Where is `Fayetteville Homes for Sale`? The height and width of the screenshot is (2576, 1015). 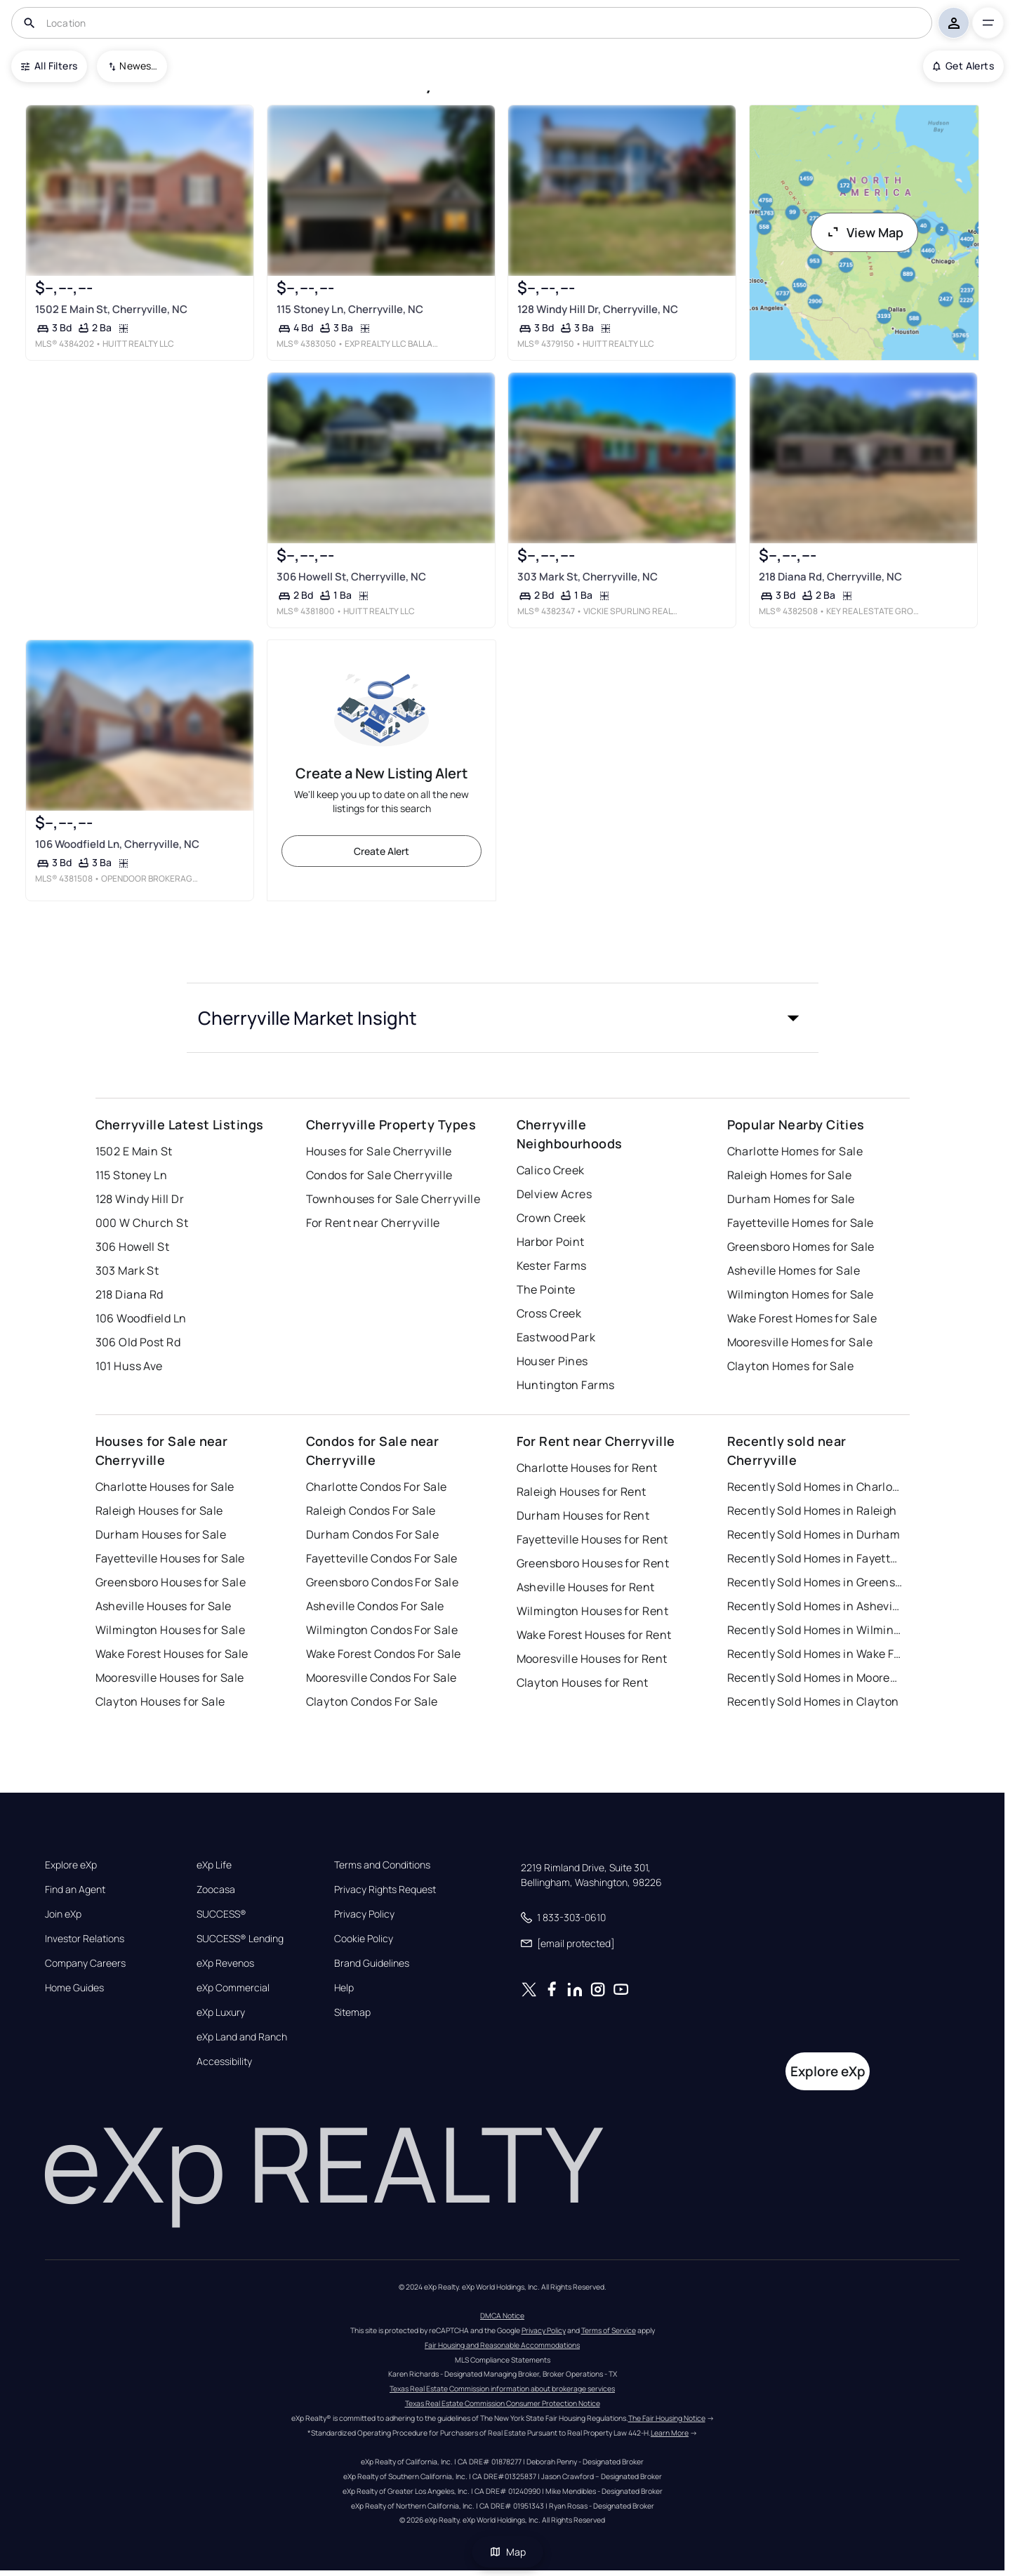 Fayetteville Homes for Sale is located at coordinates (800, 1222).